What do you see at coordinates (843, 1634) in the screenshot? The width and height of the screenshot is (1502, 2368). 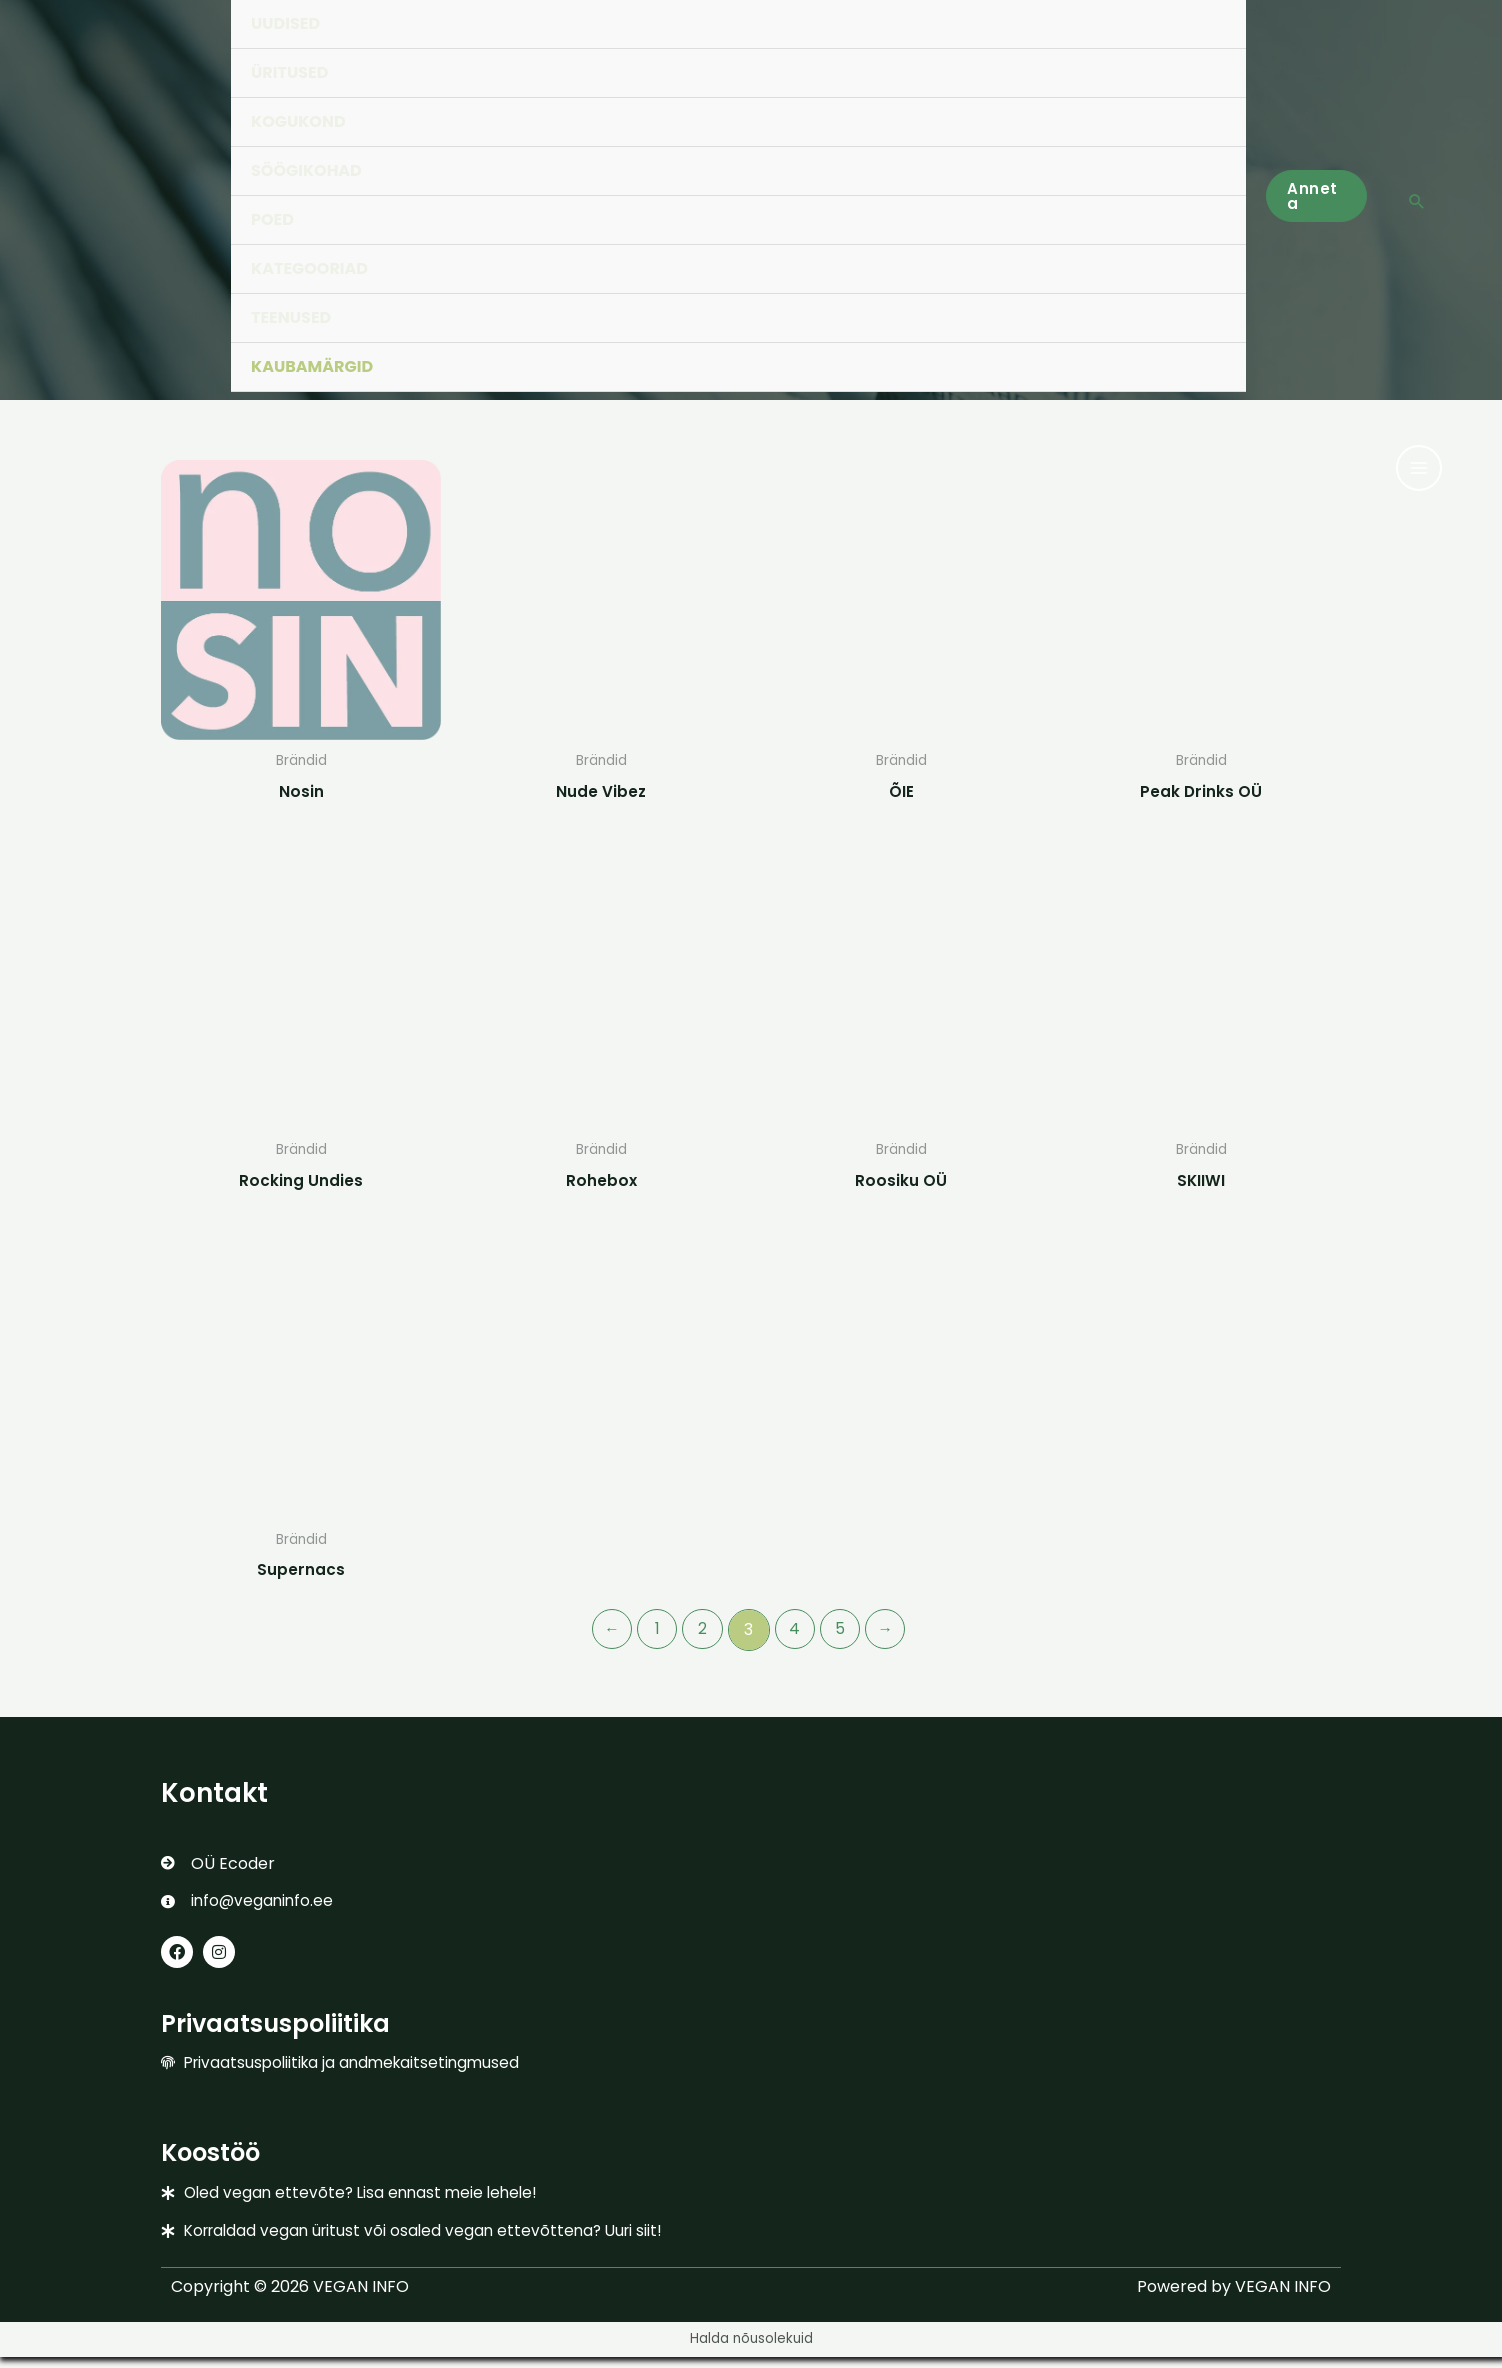 I see `5 [Page 5]` at bounding box center [843, 1634].